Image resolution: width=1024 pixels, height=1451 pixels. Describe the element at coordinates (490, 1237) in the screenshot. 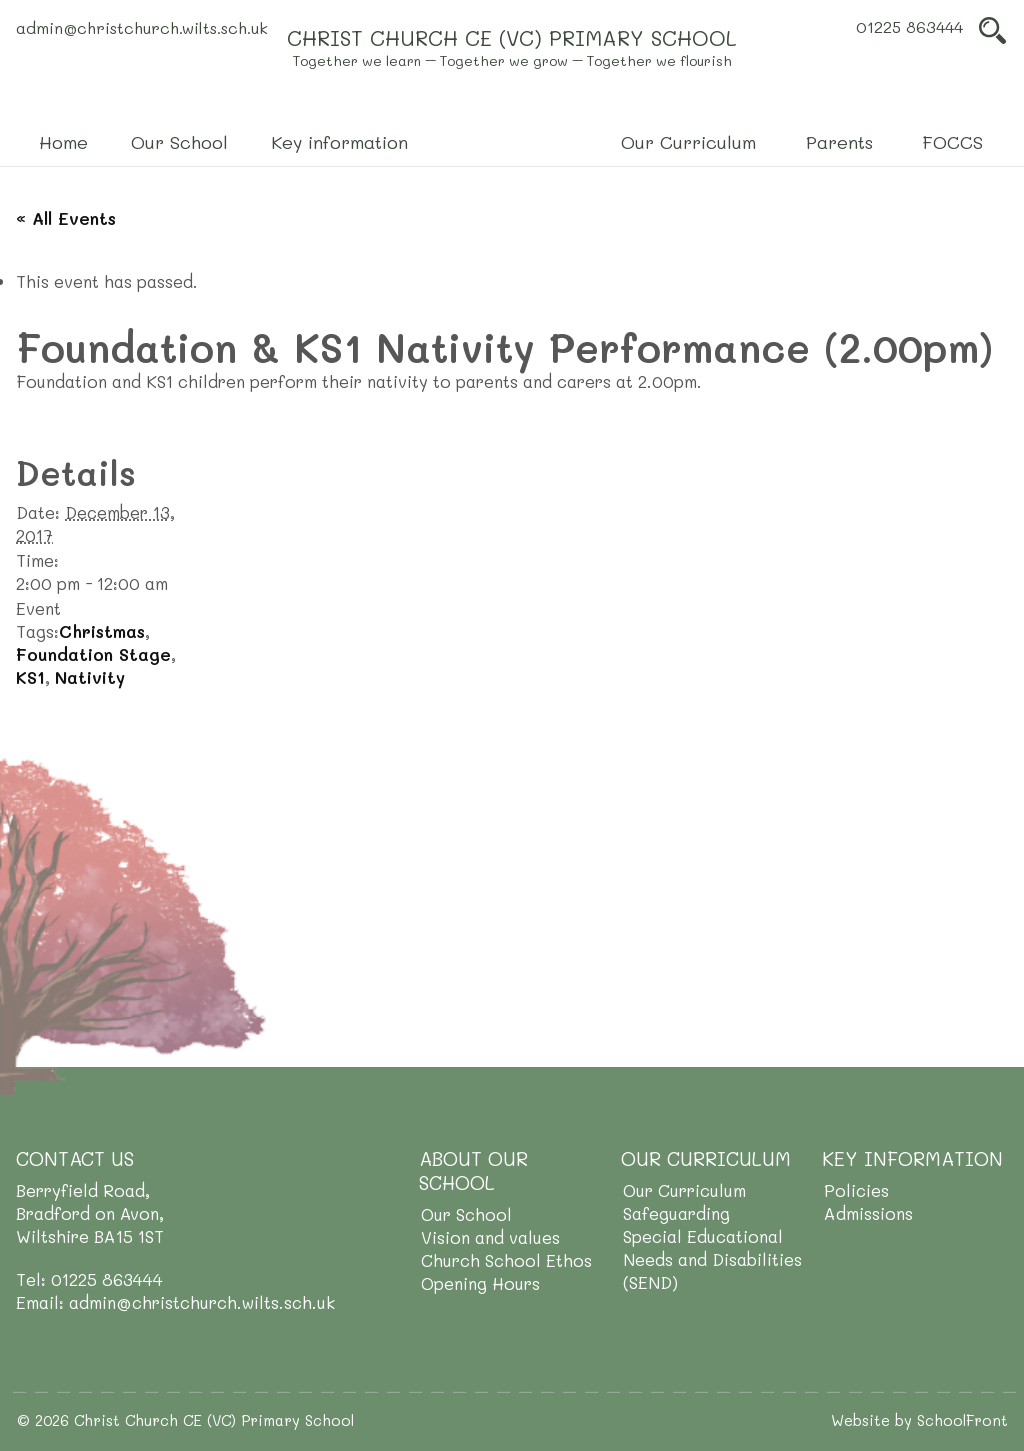

I see `Vision and values` at that location.